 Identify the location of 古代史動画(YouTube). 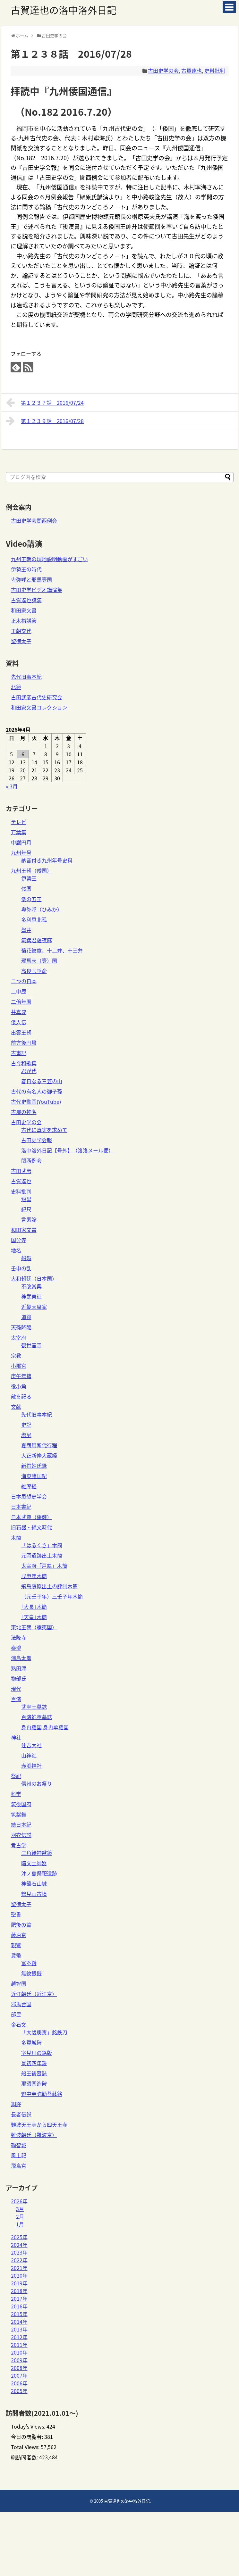
(36, 1101).